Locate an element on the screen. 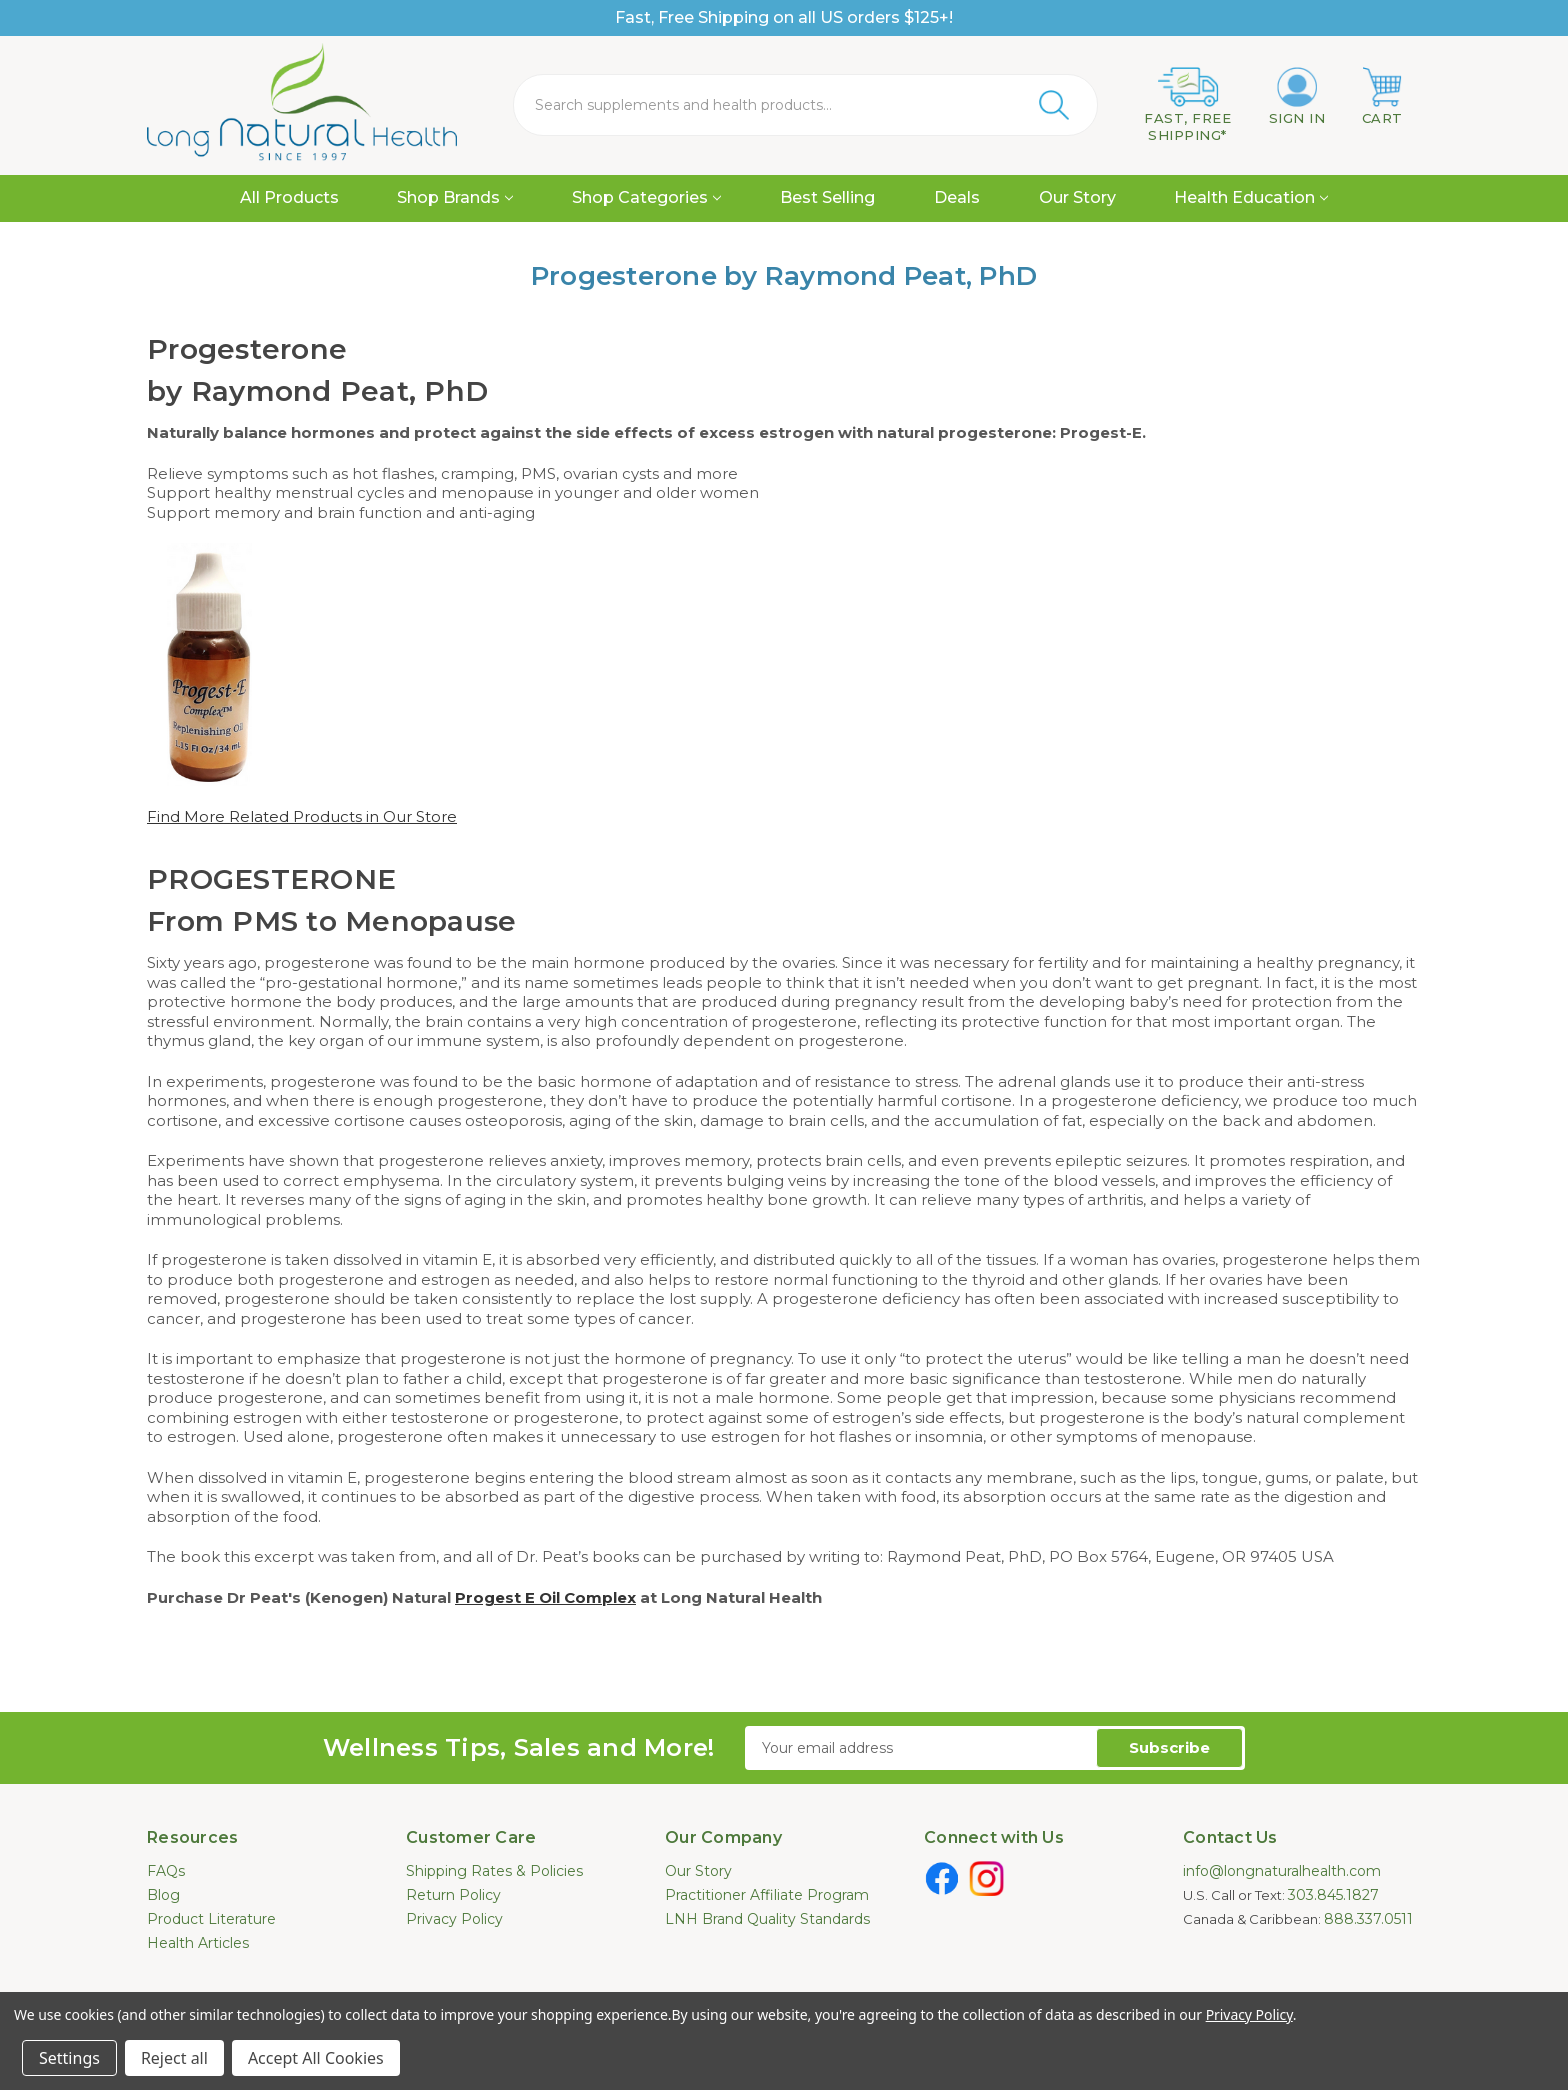  Shop Brands is located at coordinates (455, 197).